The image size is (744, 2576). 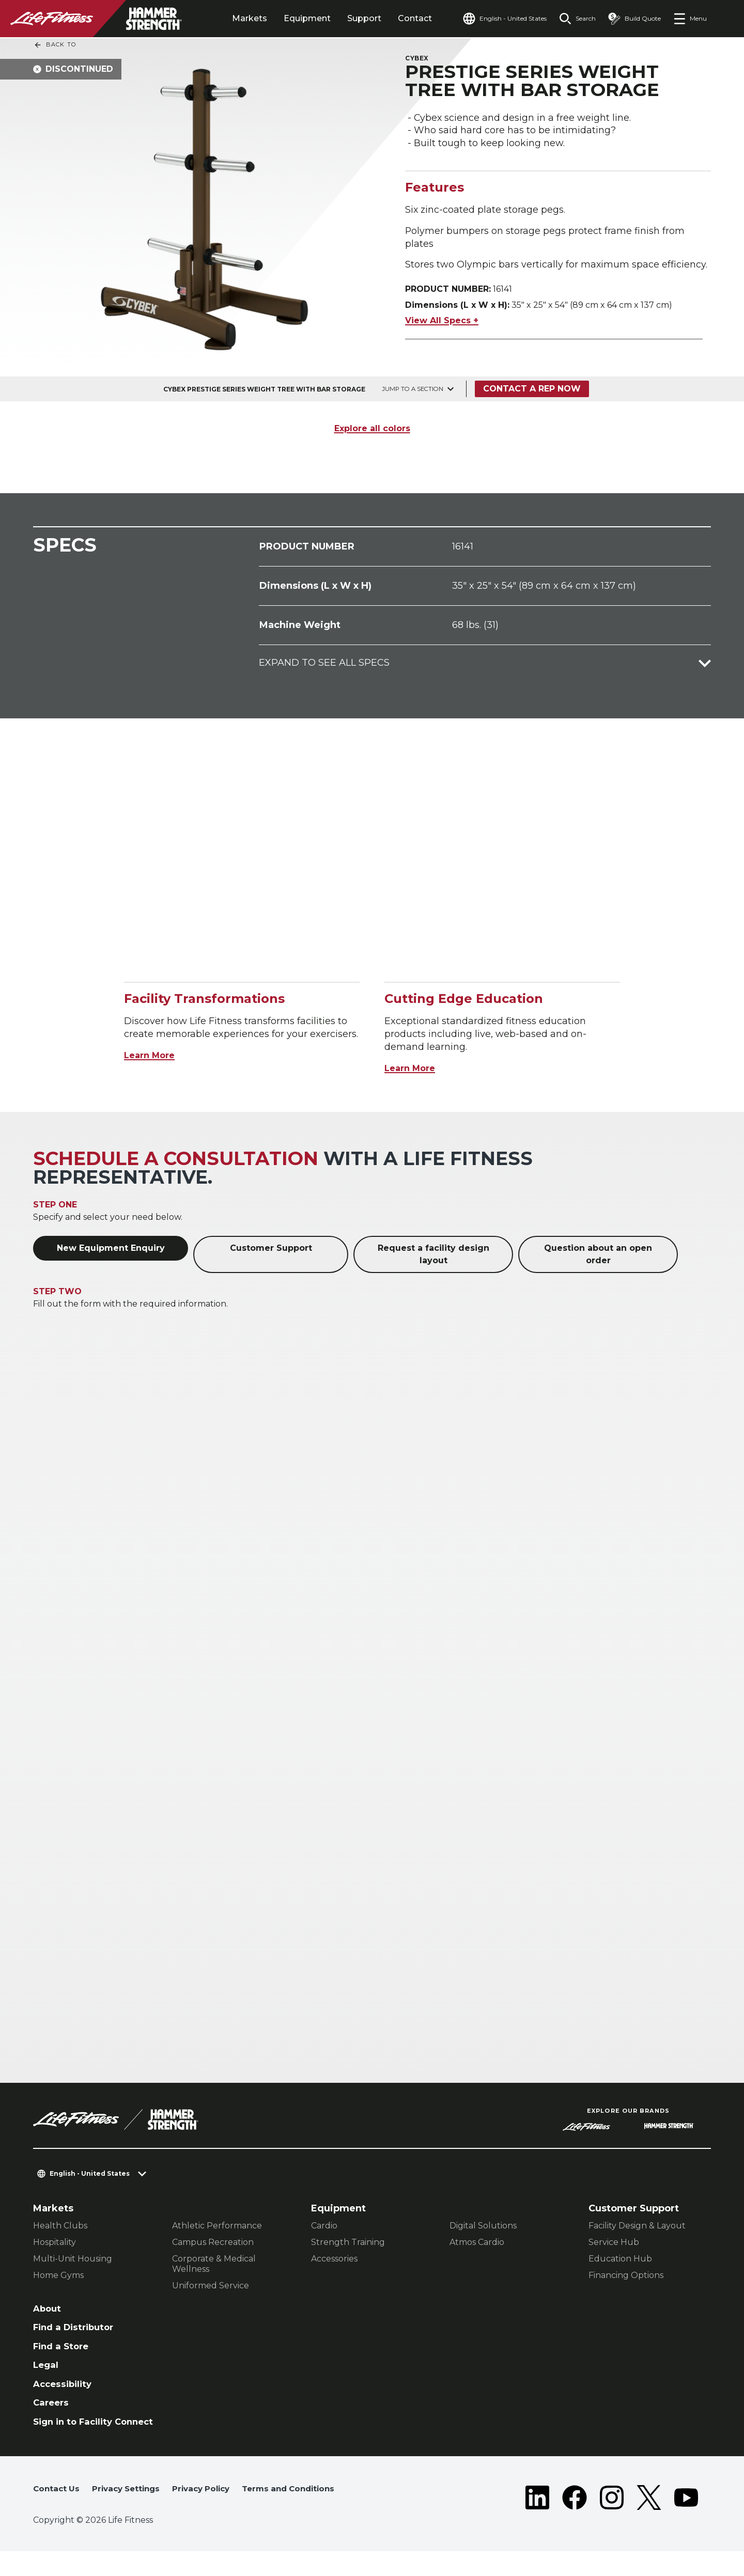 What do you see at coordinates (348, 2244) in the screenshot?
I see `Strength Training` at bounding box center [348, 2244].